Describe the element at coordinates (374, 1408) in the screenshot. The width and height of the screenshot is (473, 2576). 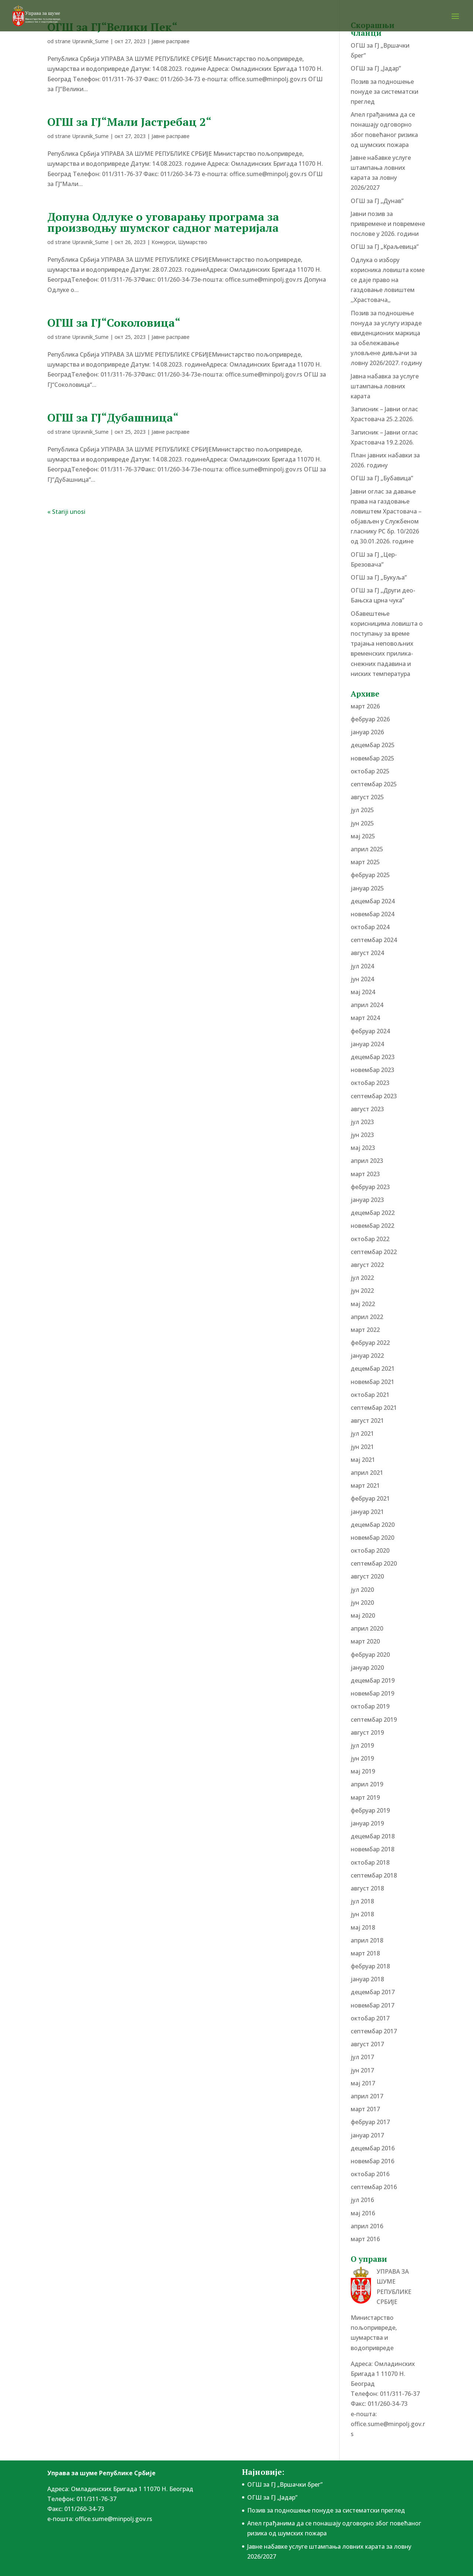
I see `септембар 2021` at that location.